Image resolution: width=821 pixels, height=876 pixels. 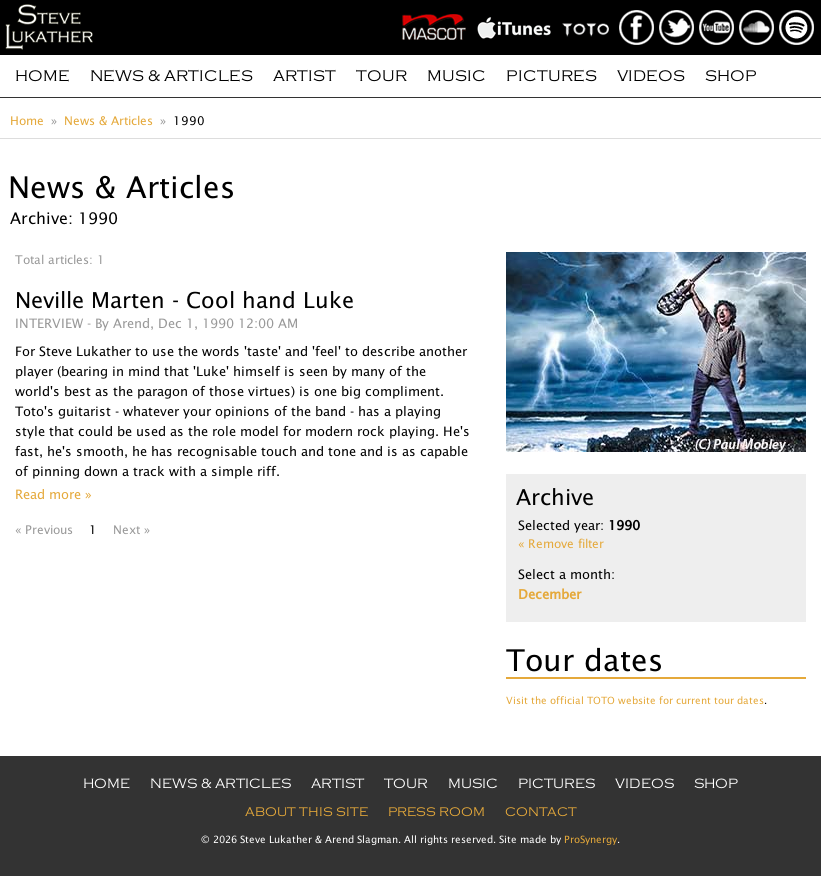 I want to click on Neville Marten - Cool hand Luke, so click(x=184, y=300).